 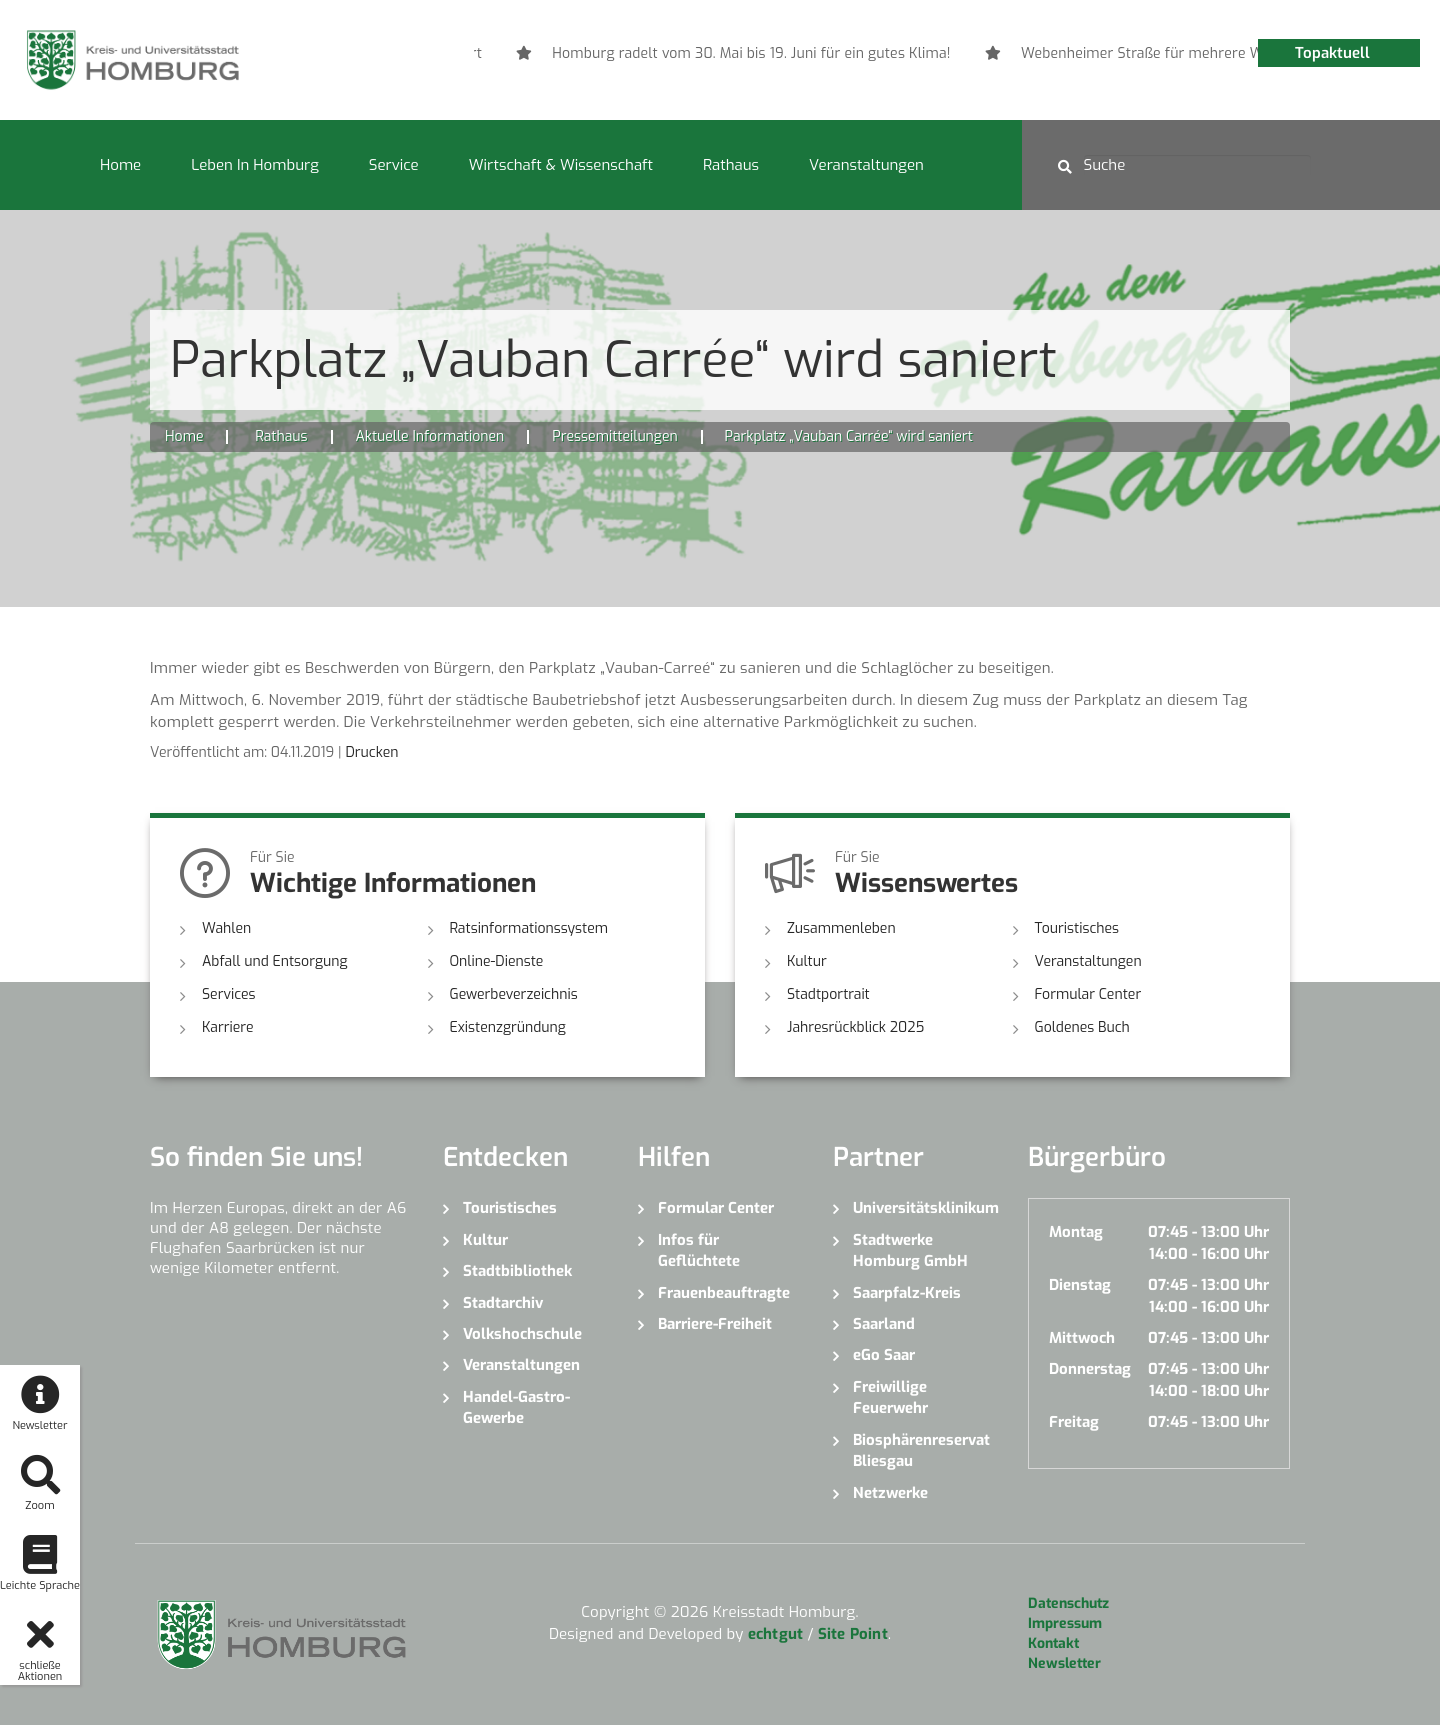 What do you see at coordinates (889, 54) in the screenshot?
I see `[option]` at bounding box center [889, 54].